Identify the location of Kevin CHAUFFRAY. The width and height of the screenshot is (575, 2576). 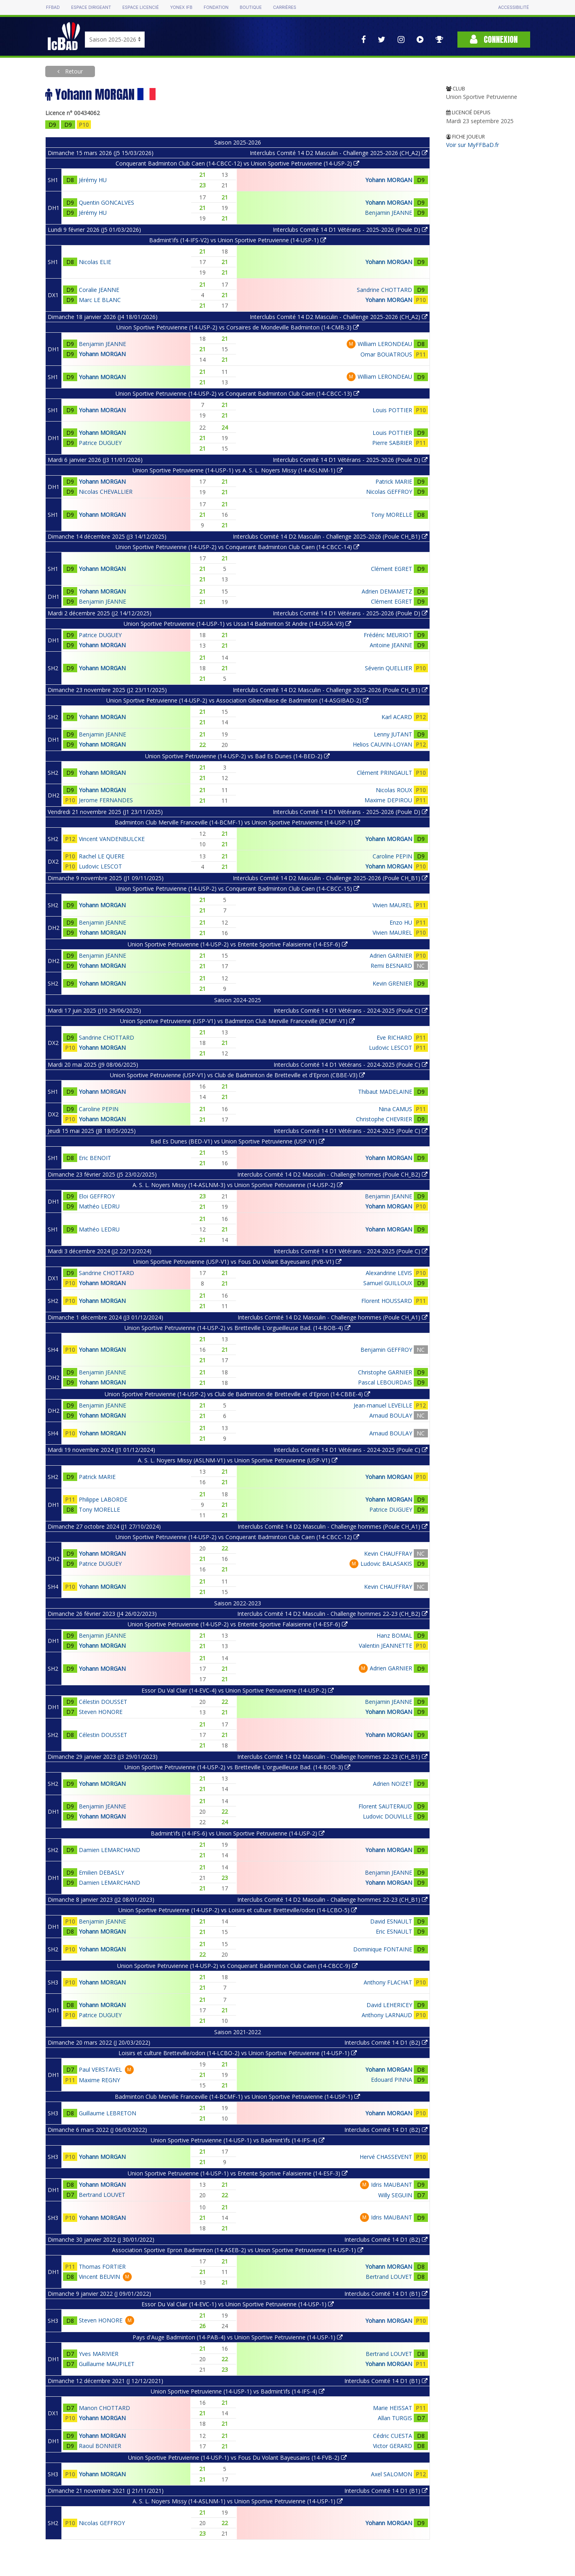
(388, 1553).